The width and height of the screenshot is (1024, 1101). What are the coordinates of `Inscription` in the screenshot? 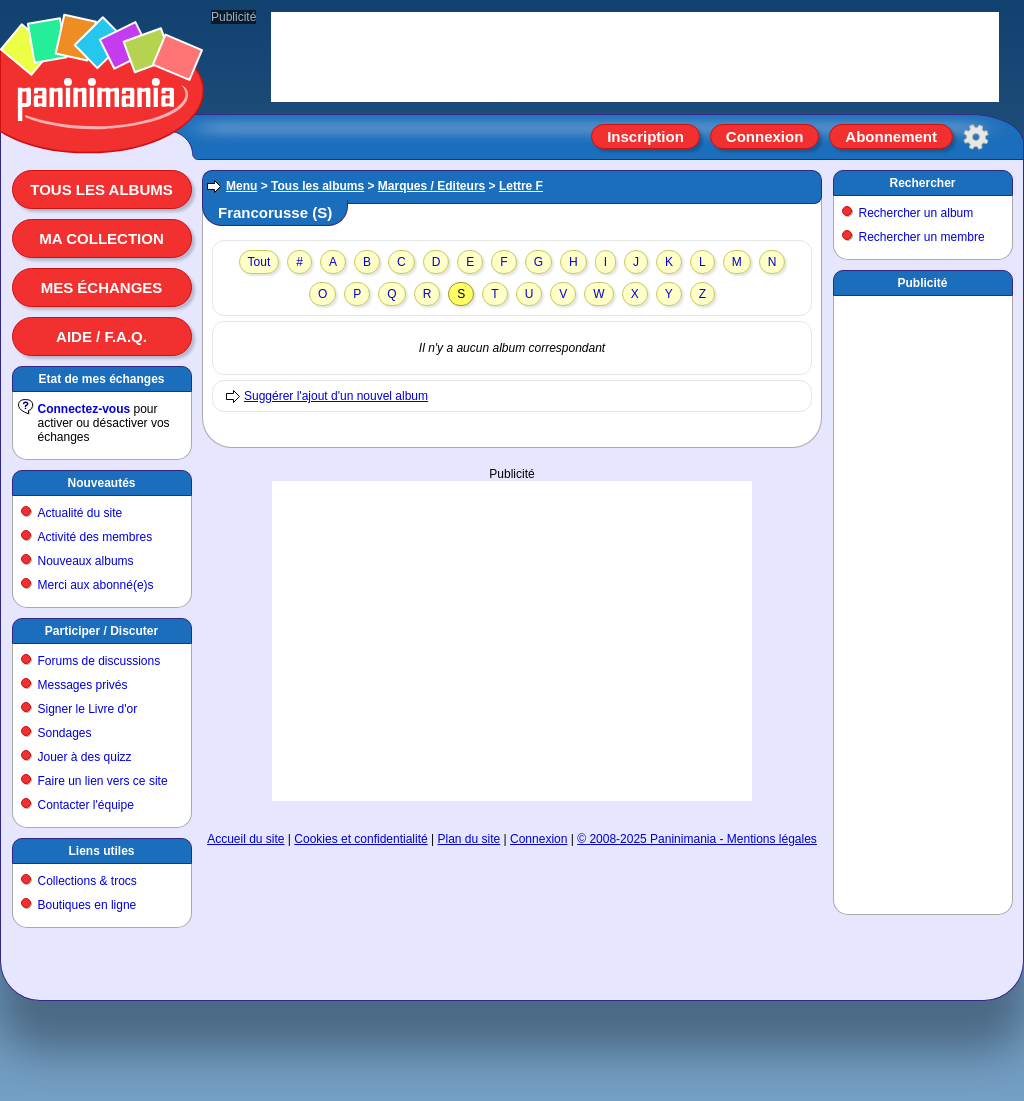 It's located at (645, 136).